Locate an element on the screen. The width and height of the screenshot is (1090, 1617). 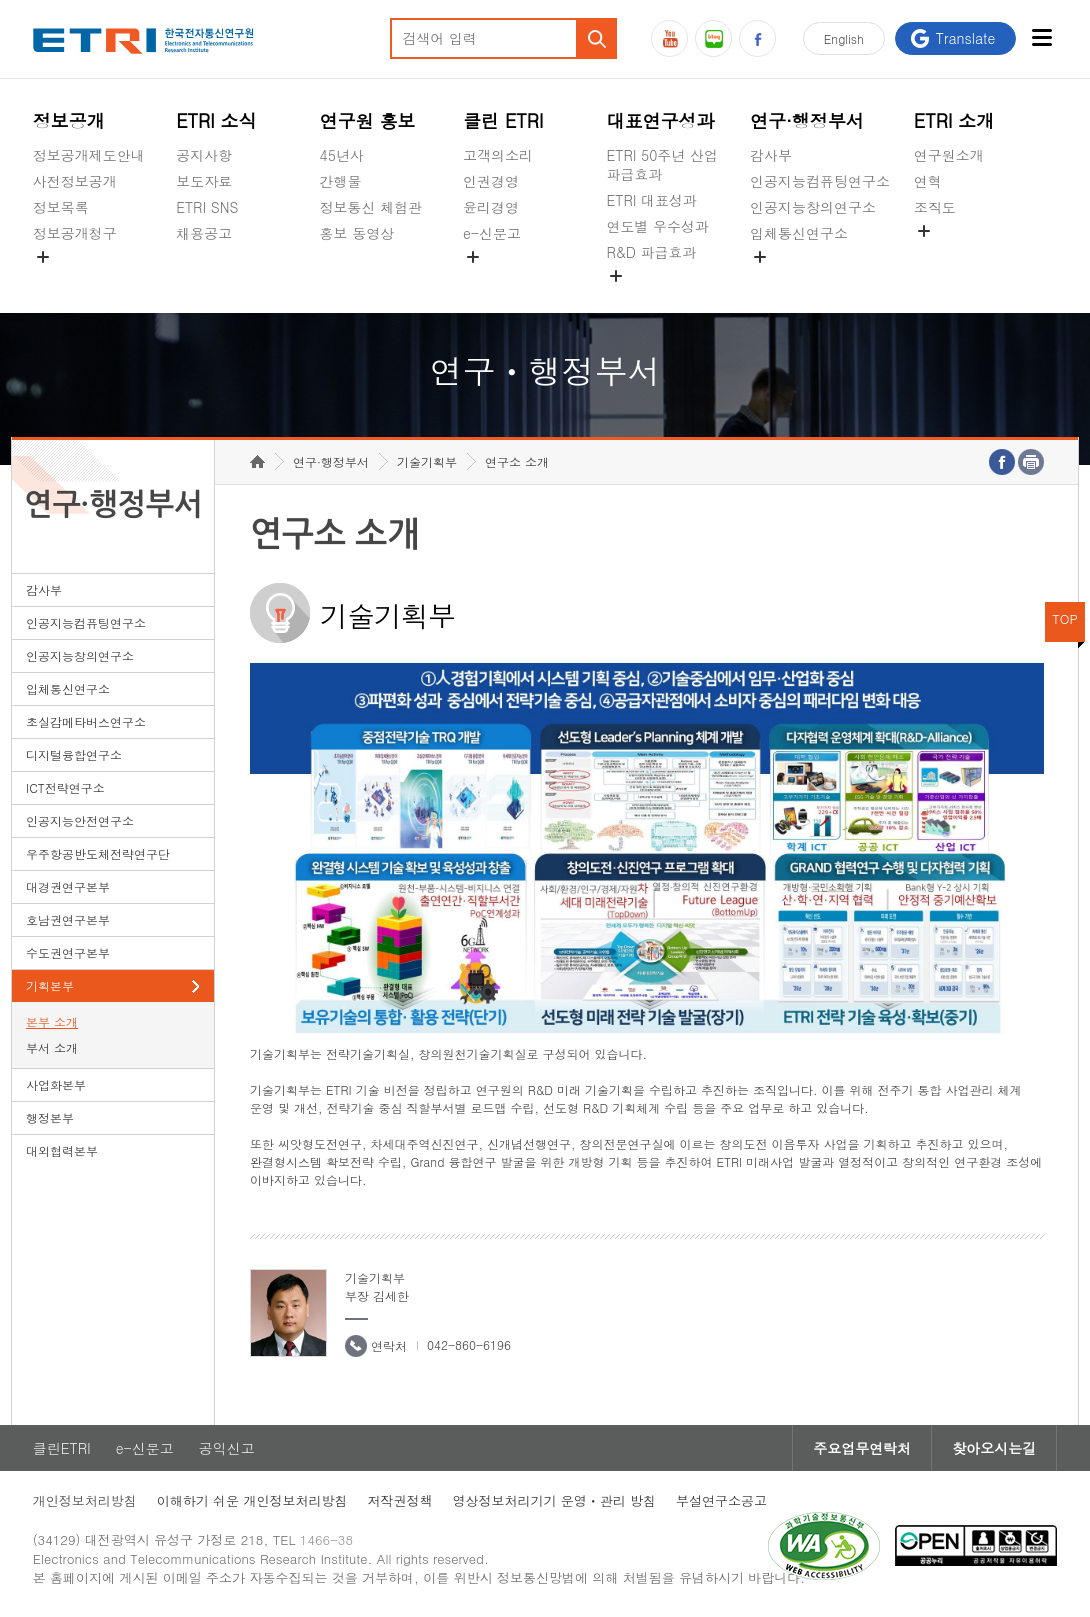
부서 소개 is located at coordinates (52, 1047).